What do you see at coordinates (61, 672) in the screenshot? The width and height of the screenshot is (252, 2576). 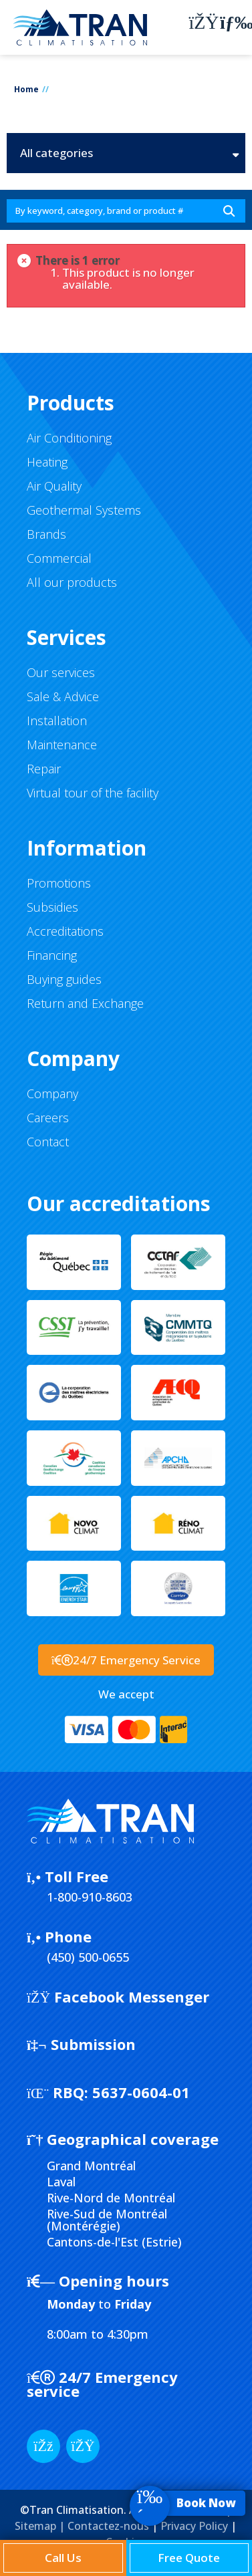 I see `Our services` at bounding box center [61, 672].